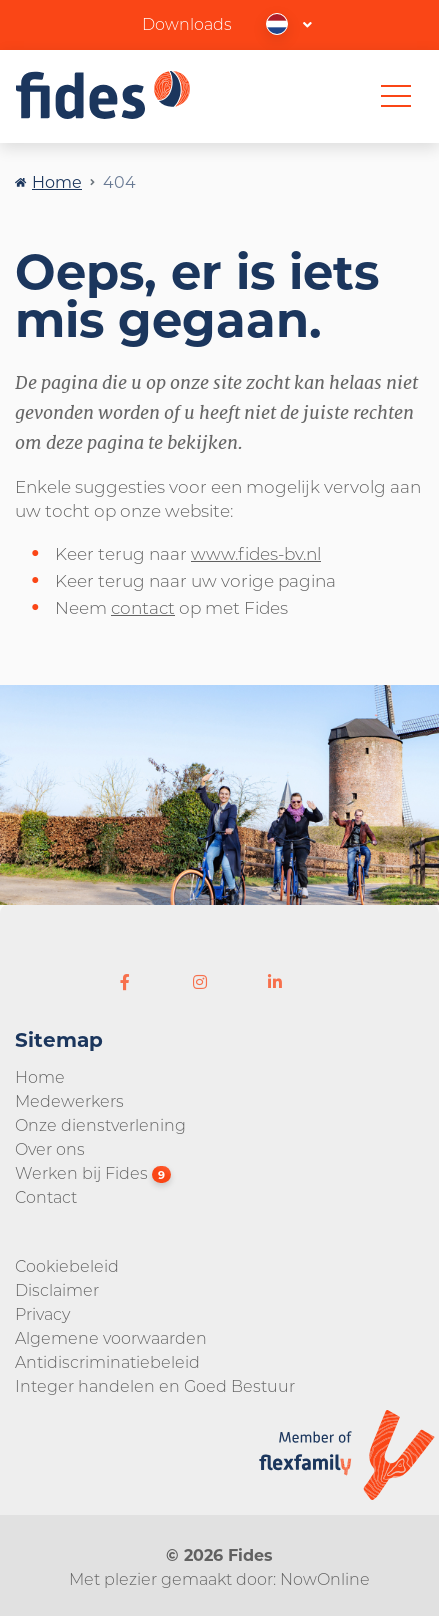 The width and height of the screenshot is (439, 1616). What do you see at coordinates (46, 1196) in the screenshot?
I see `Contact` at bounding box center [46, 1196].